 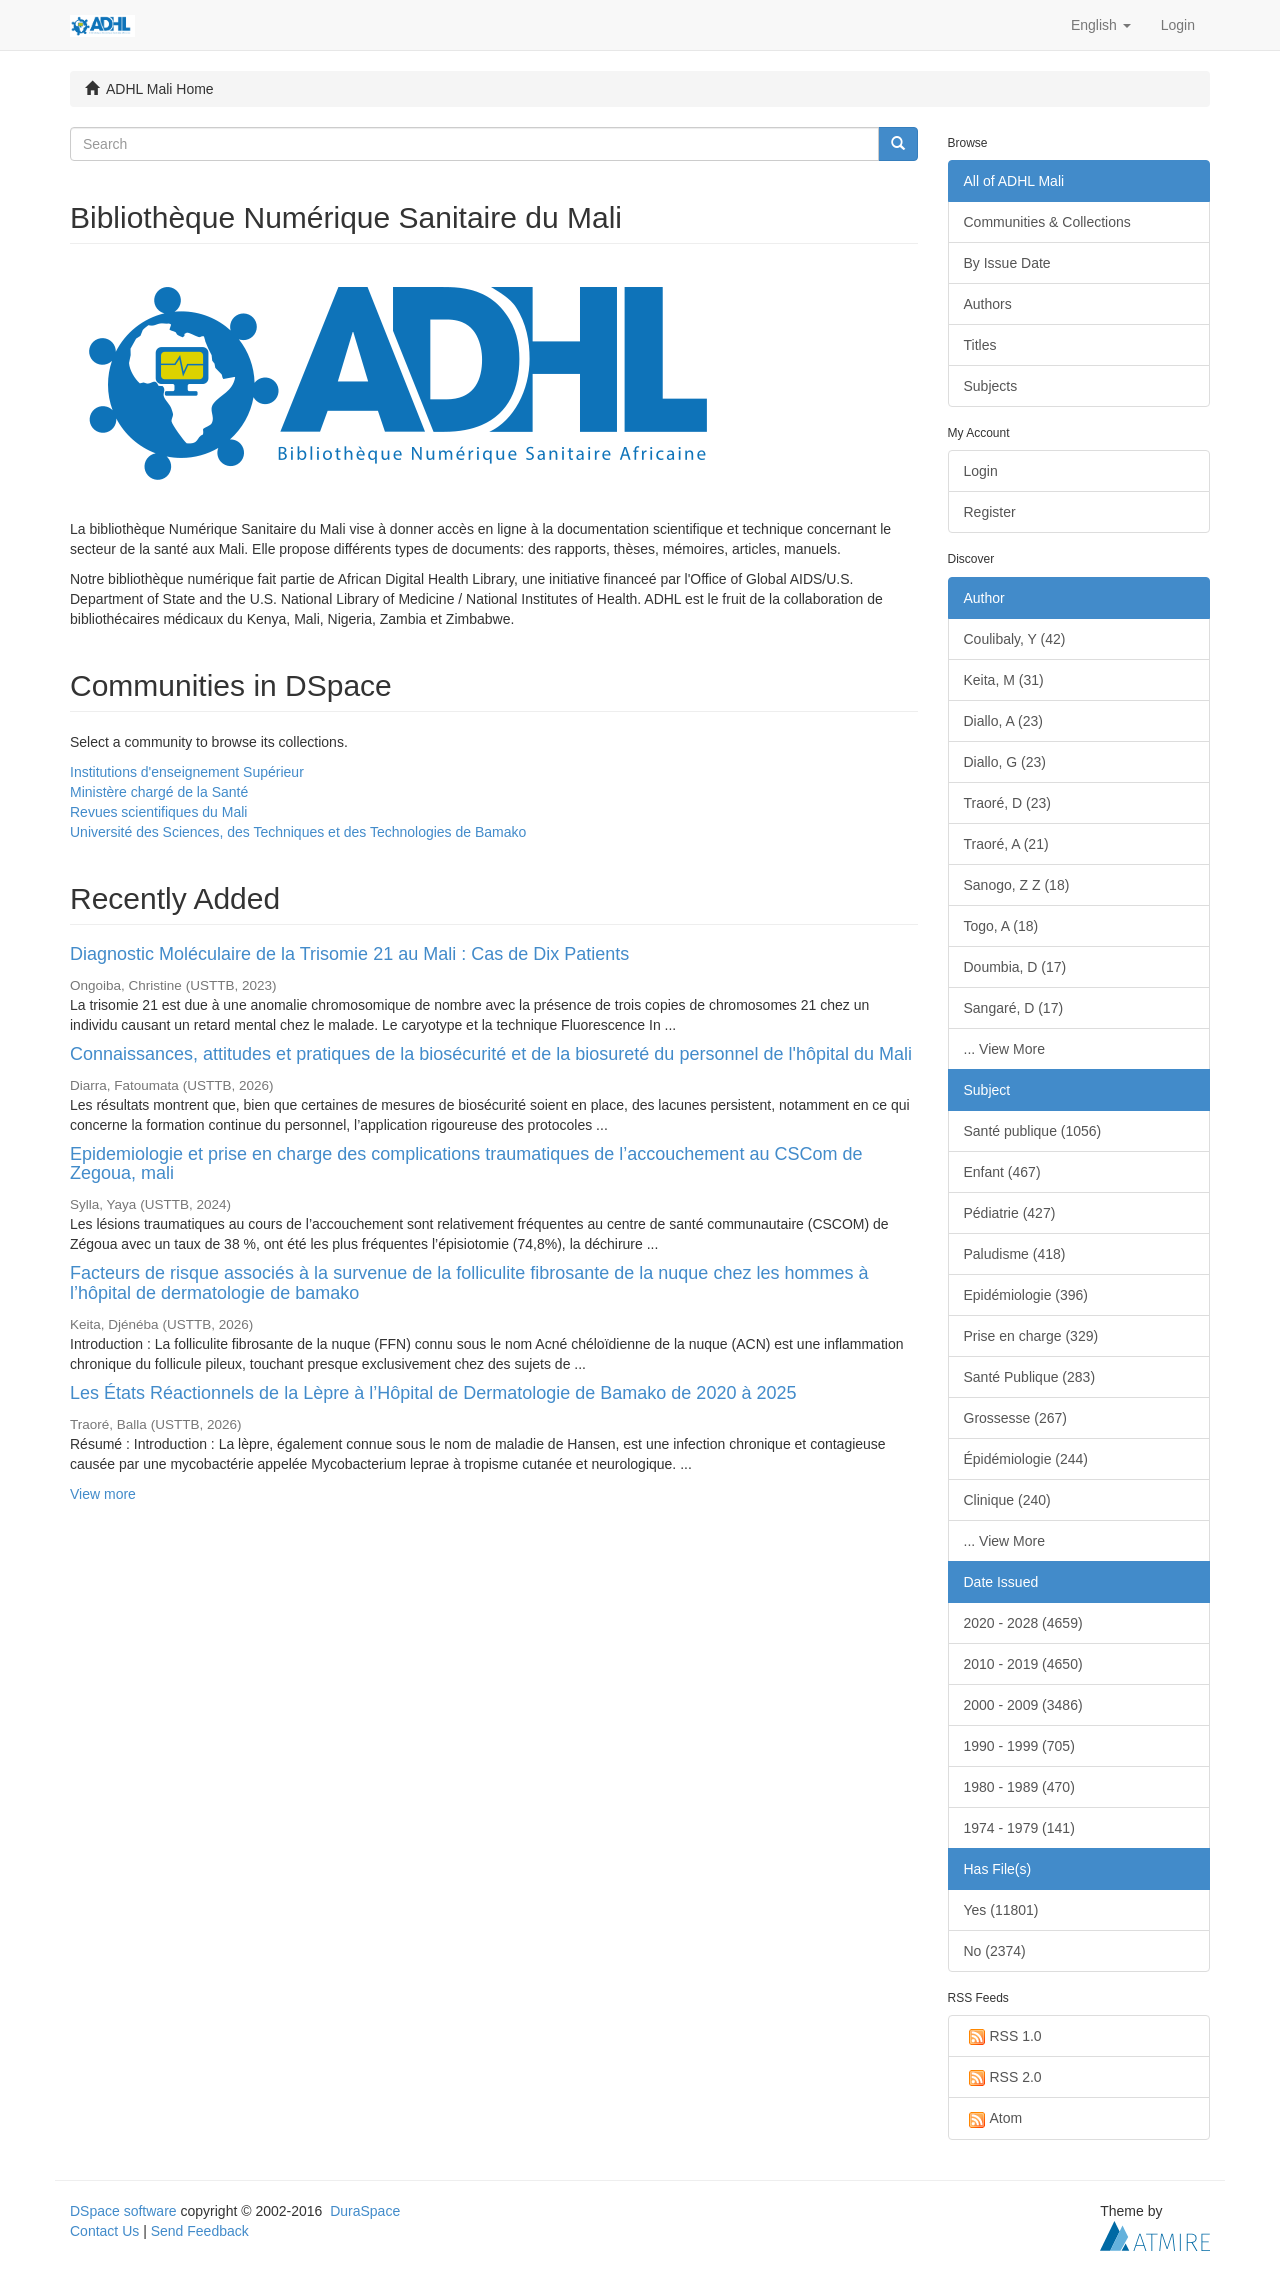 What do you see at coordinates (298, 832) in the screenshot?
I see `Université des Sciences, des Techniques et des Technologies de Bamako` at bounding box center [298, 832].